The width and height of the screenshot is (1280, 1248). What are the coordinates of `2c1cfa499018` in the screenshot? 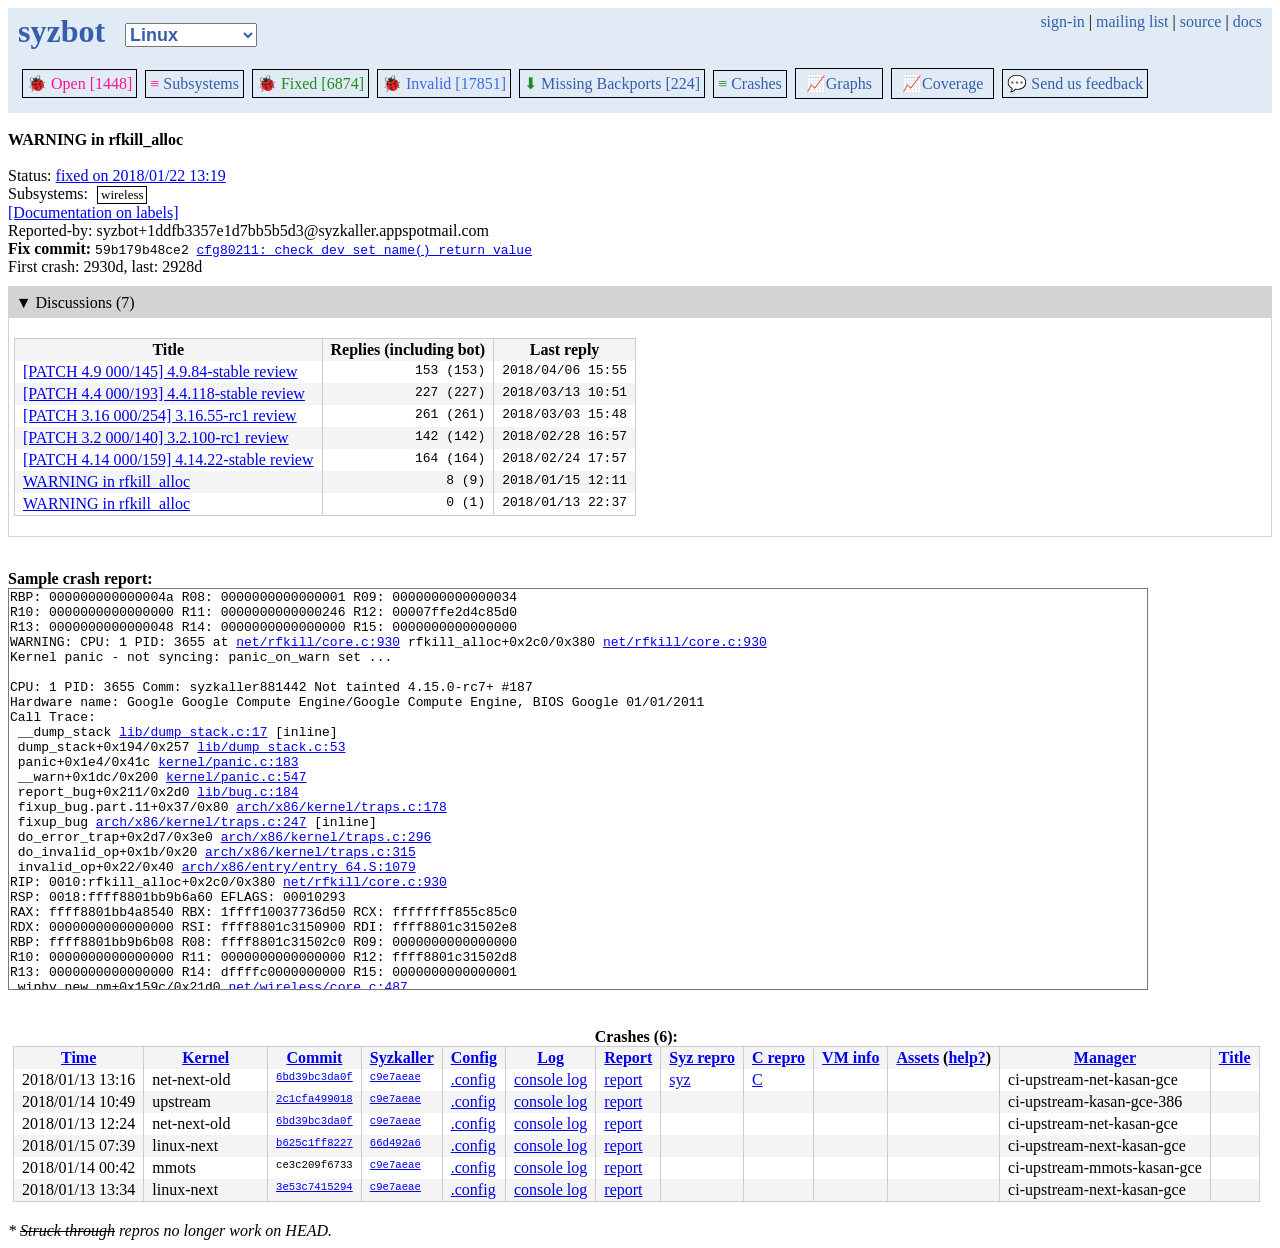 It's located at (314, 1100).